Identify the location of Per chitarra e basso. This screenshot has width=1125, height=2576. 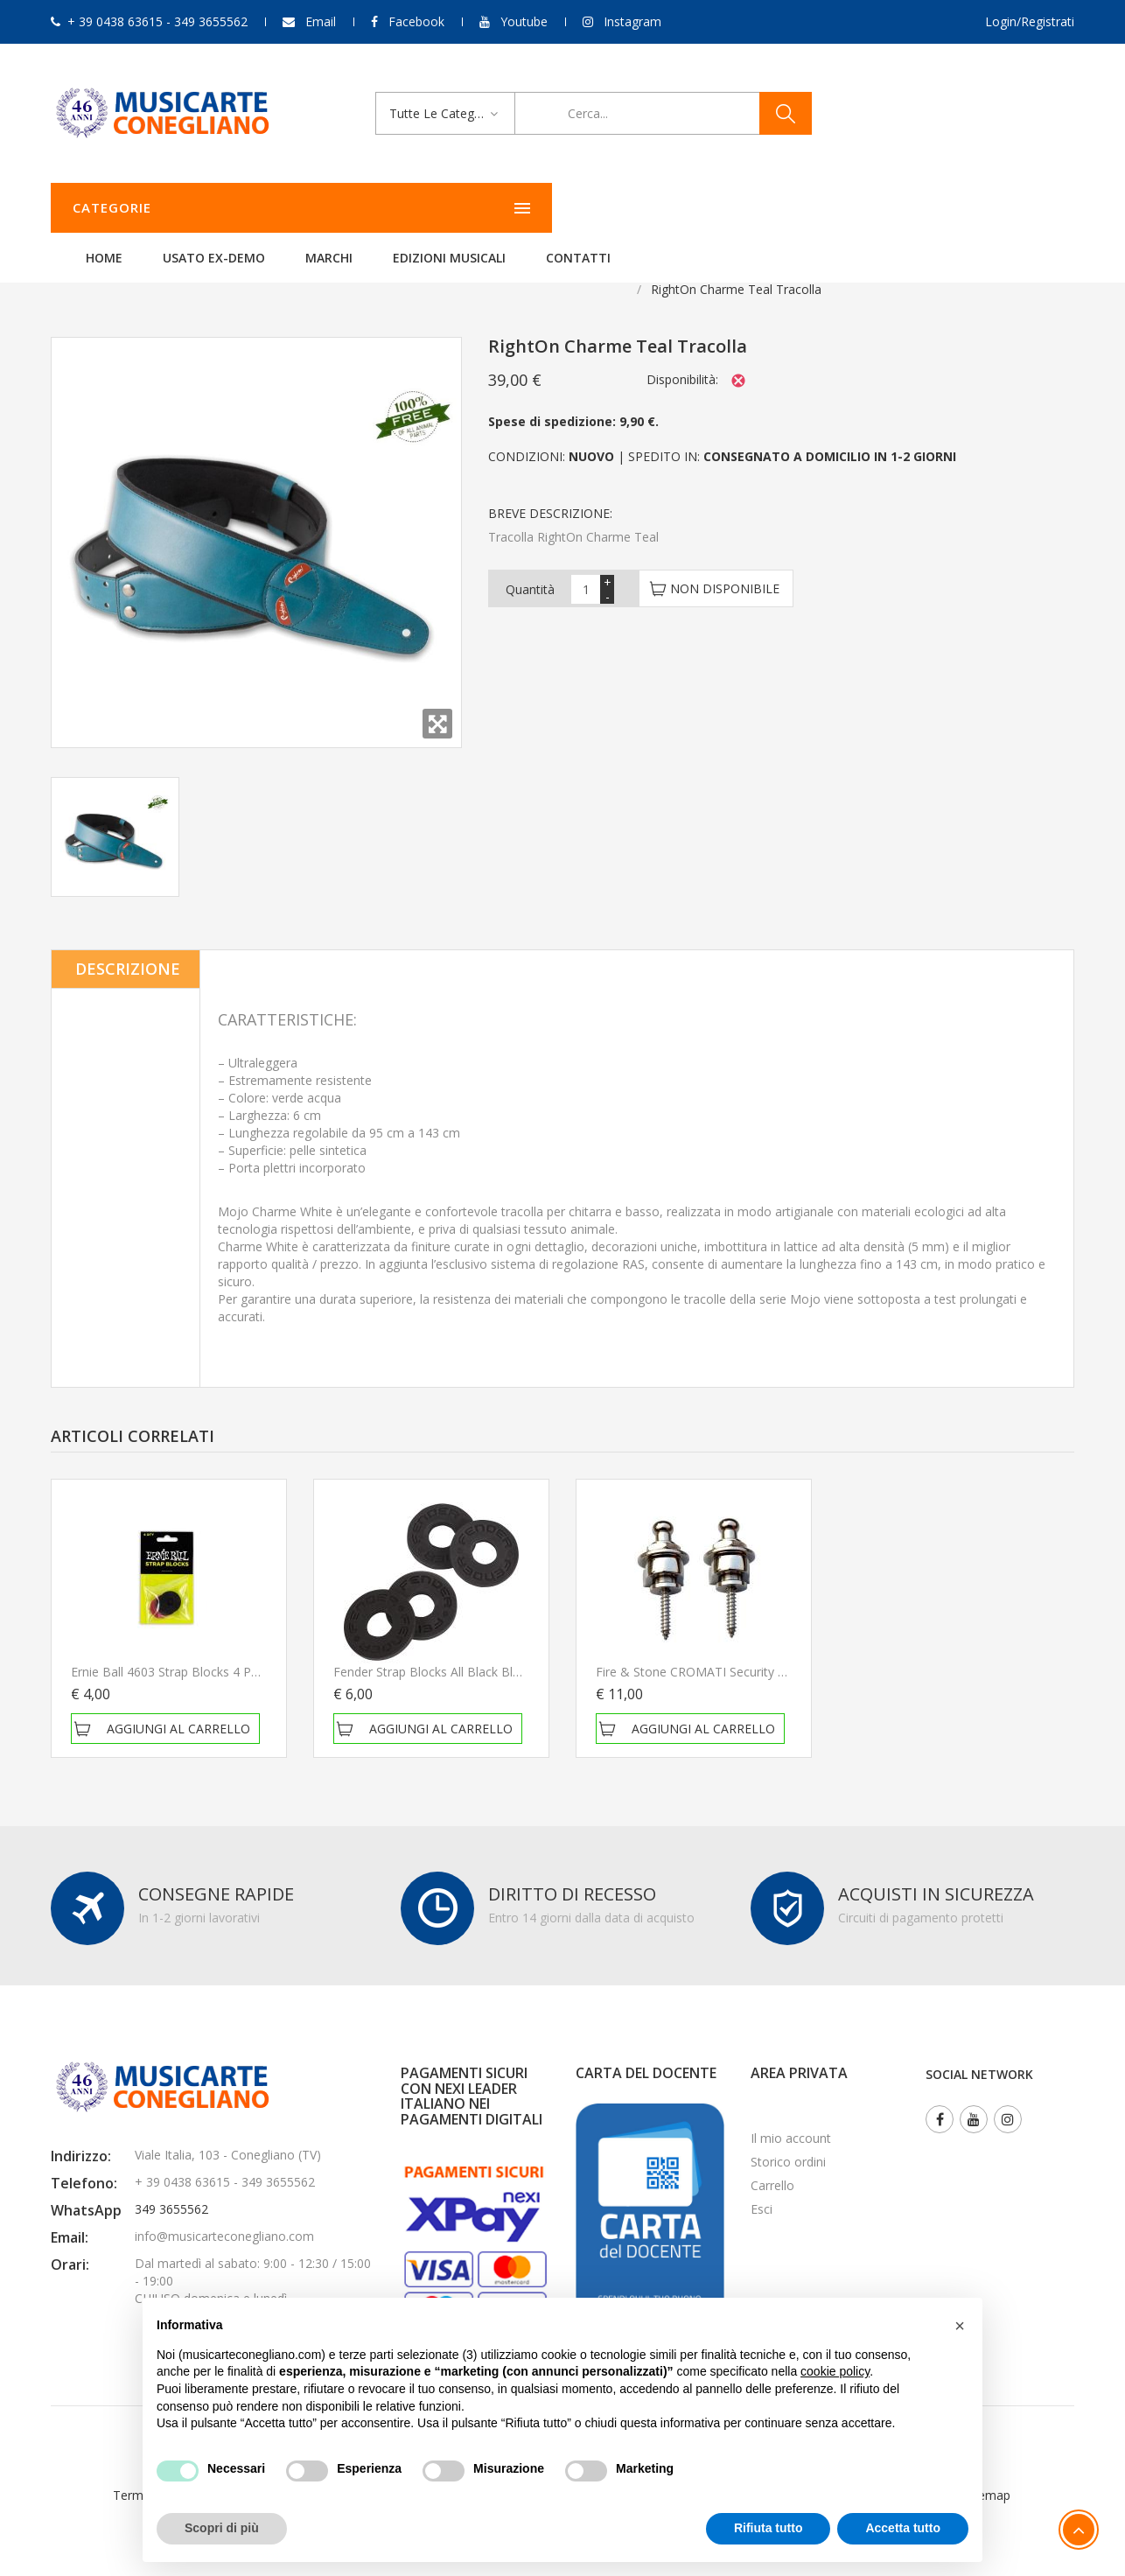
(245, 267).